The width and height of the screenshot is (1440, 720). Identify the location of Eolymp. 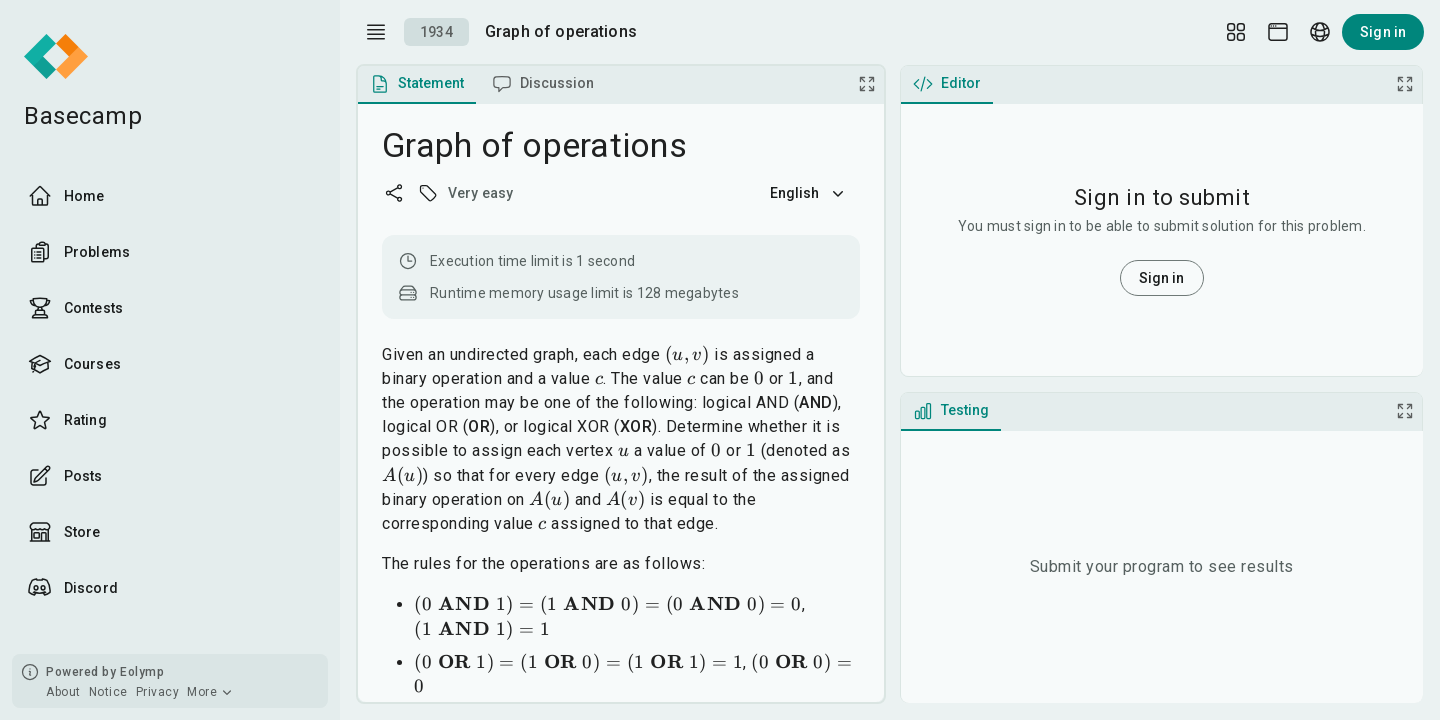
(142, 672).